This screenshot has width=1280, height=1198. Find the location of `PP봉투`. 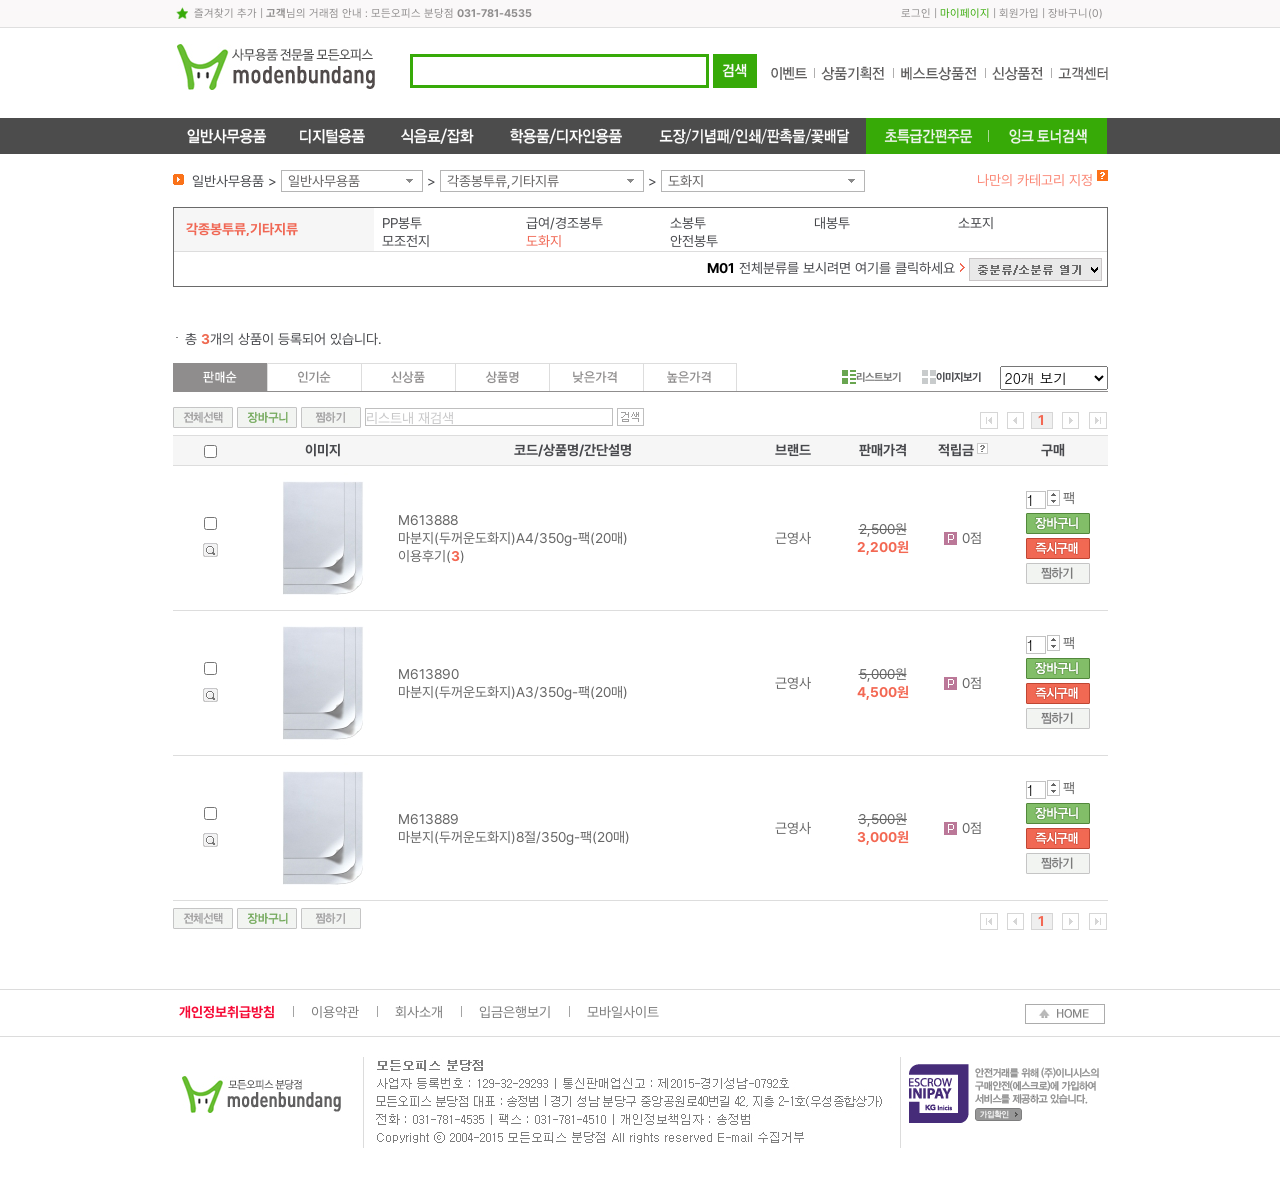

PP봉투 is located at coordinates (402, 223).